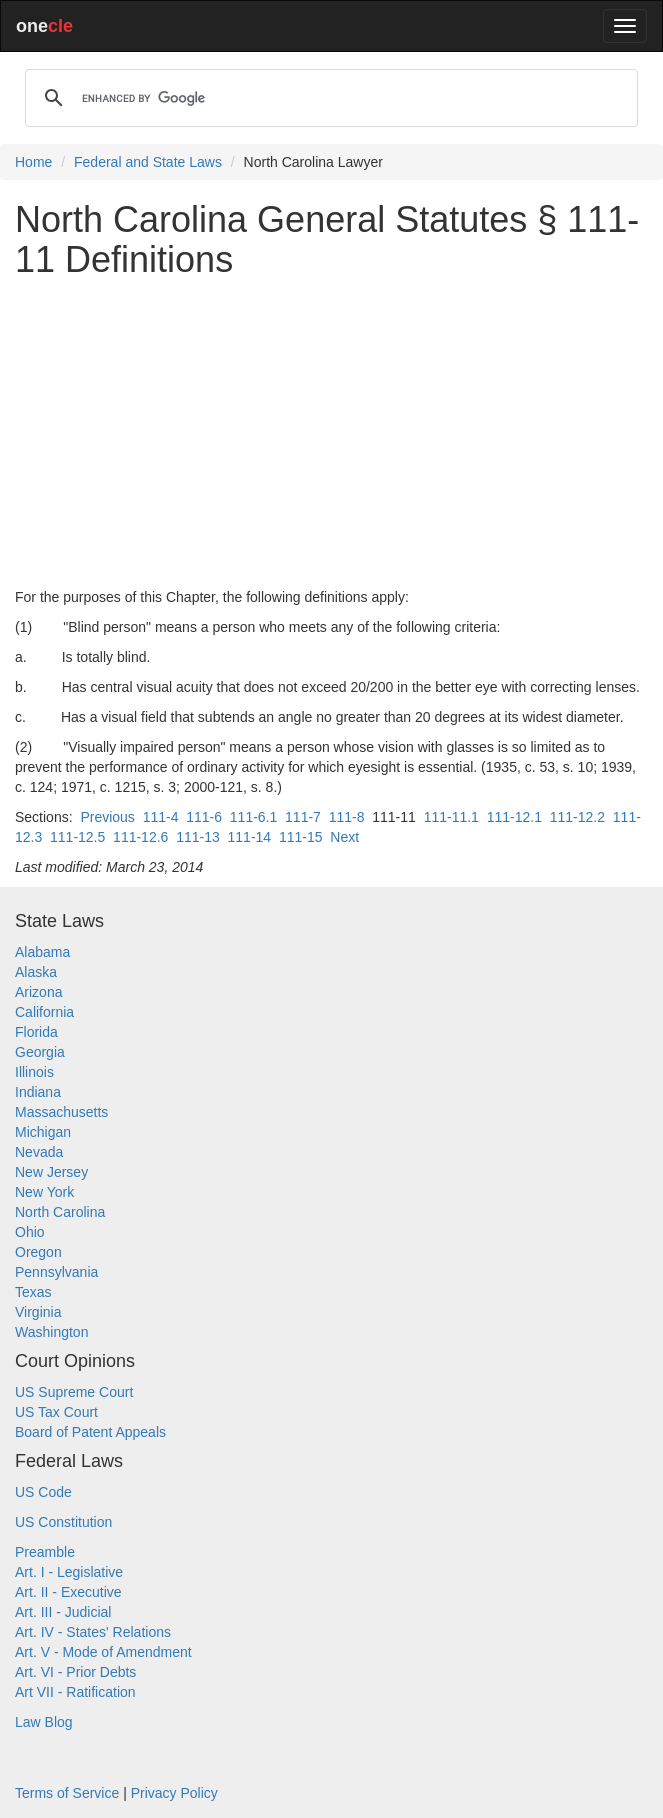  What do you see at coordinates (161, 817) in the screenshot?
I see `111-4` at bounding box center [161, 817].